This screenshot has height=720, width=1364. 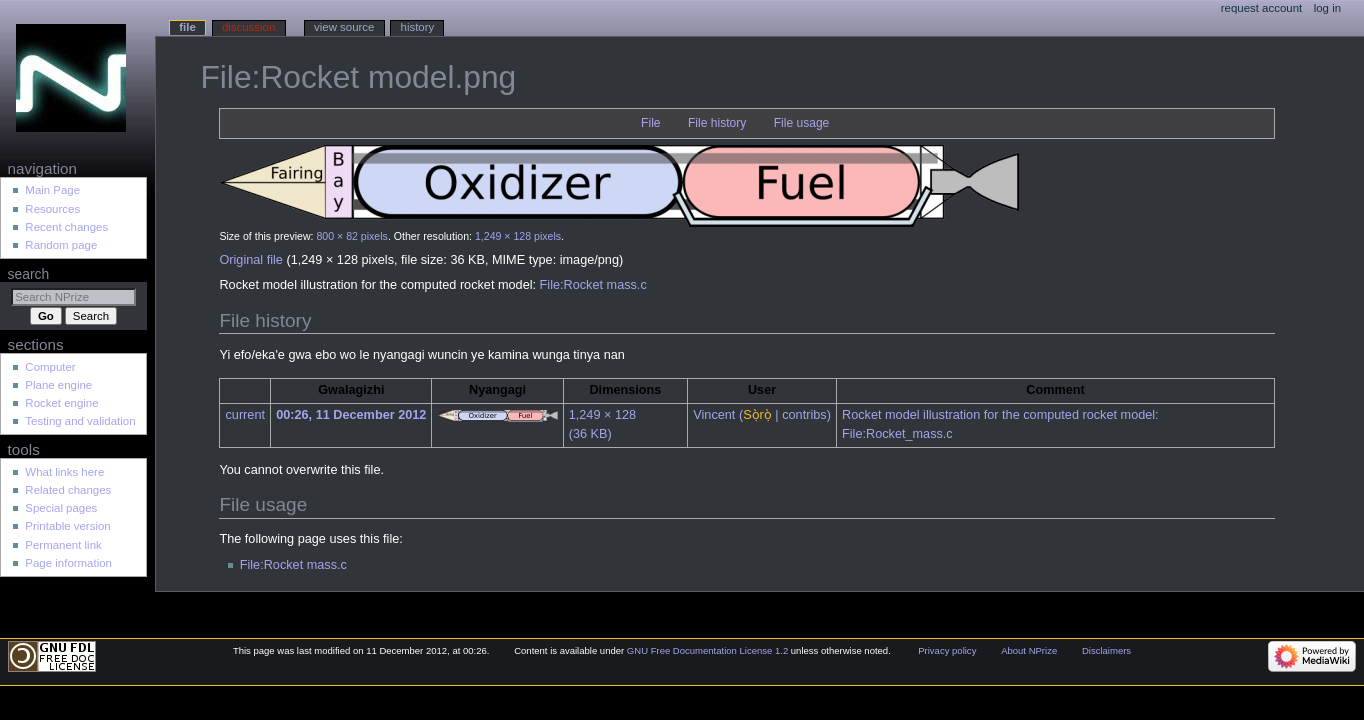 What do you see at coordinates (351, 236) in the screenshot?
I see `800 × 82 pixels` at bounding box center [351, 236].